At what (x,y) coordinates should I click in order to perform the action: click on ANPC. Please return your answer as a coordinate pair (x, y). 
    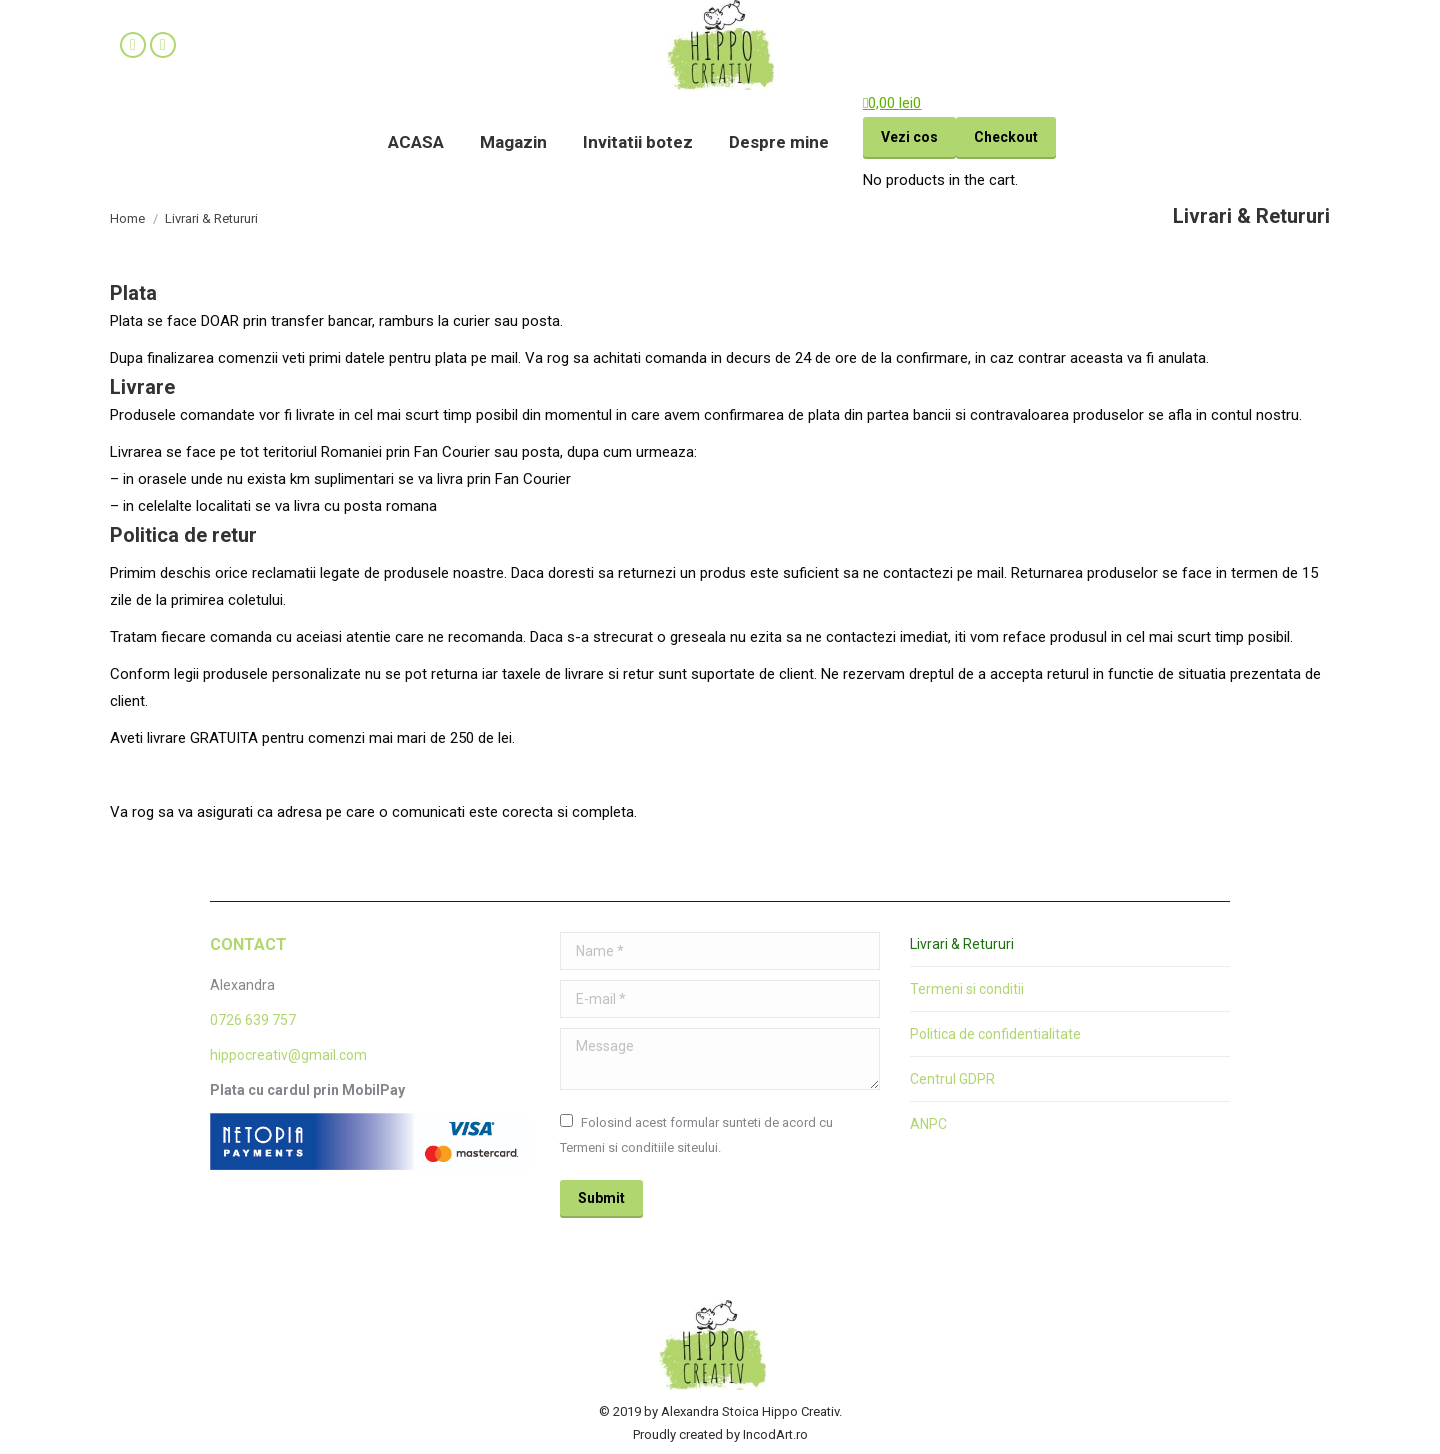
    Looking at the image, I should click on (928, 1124).